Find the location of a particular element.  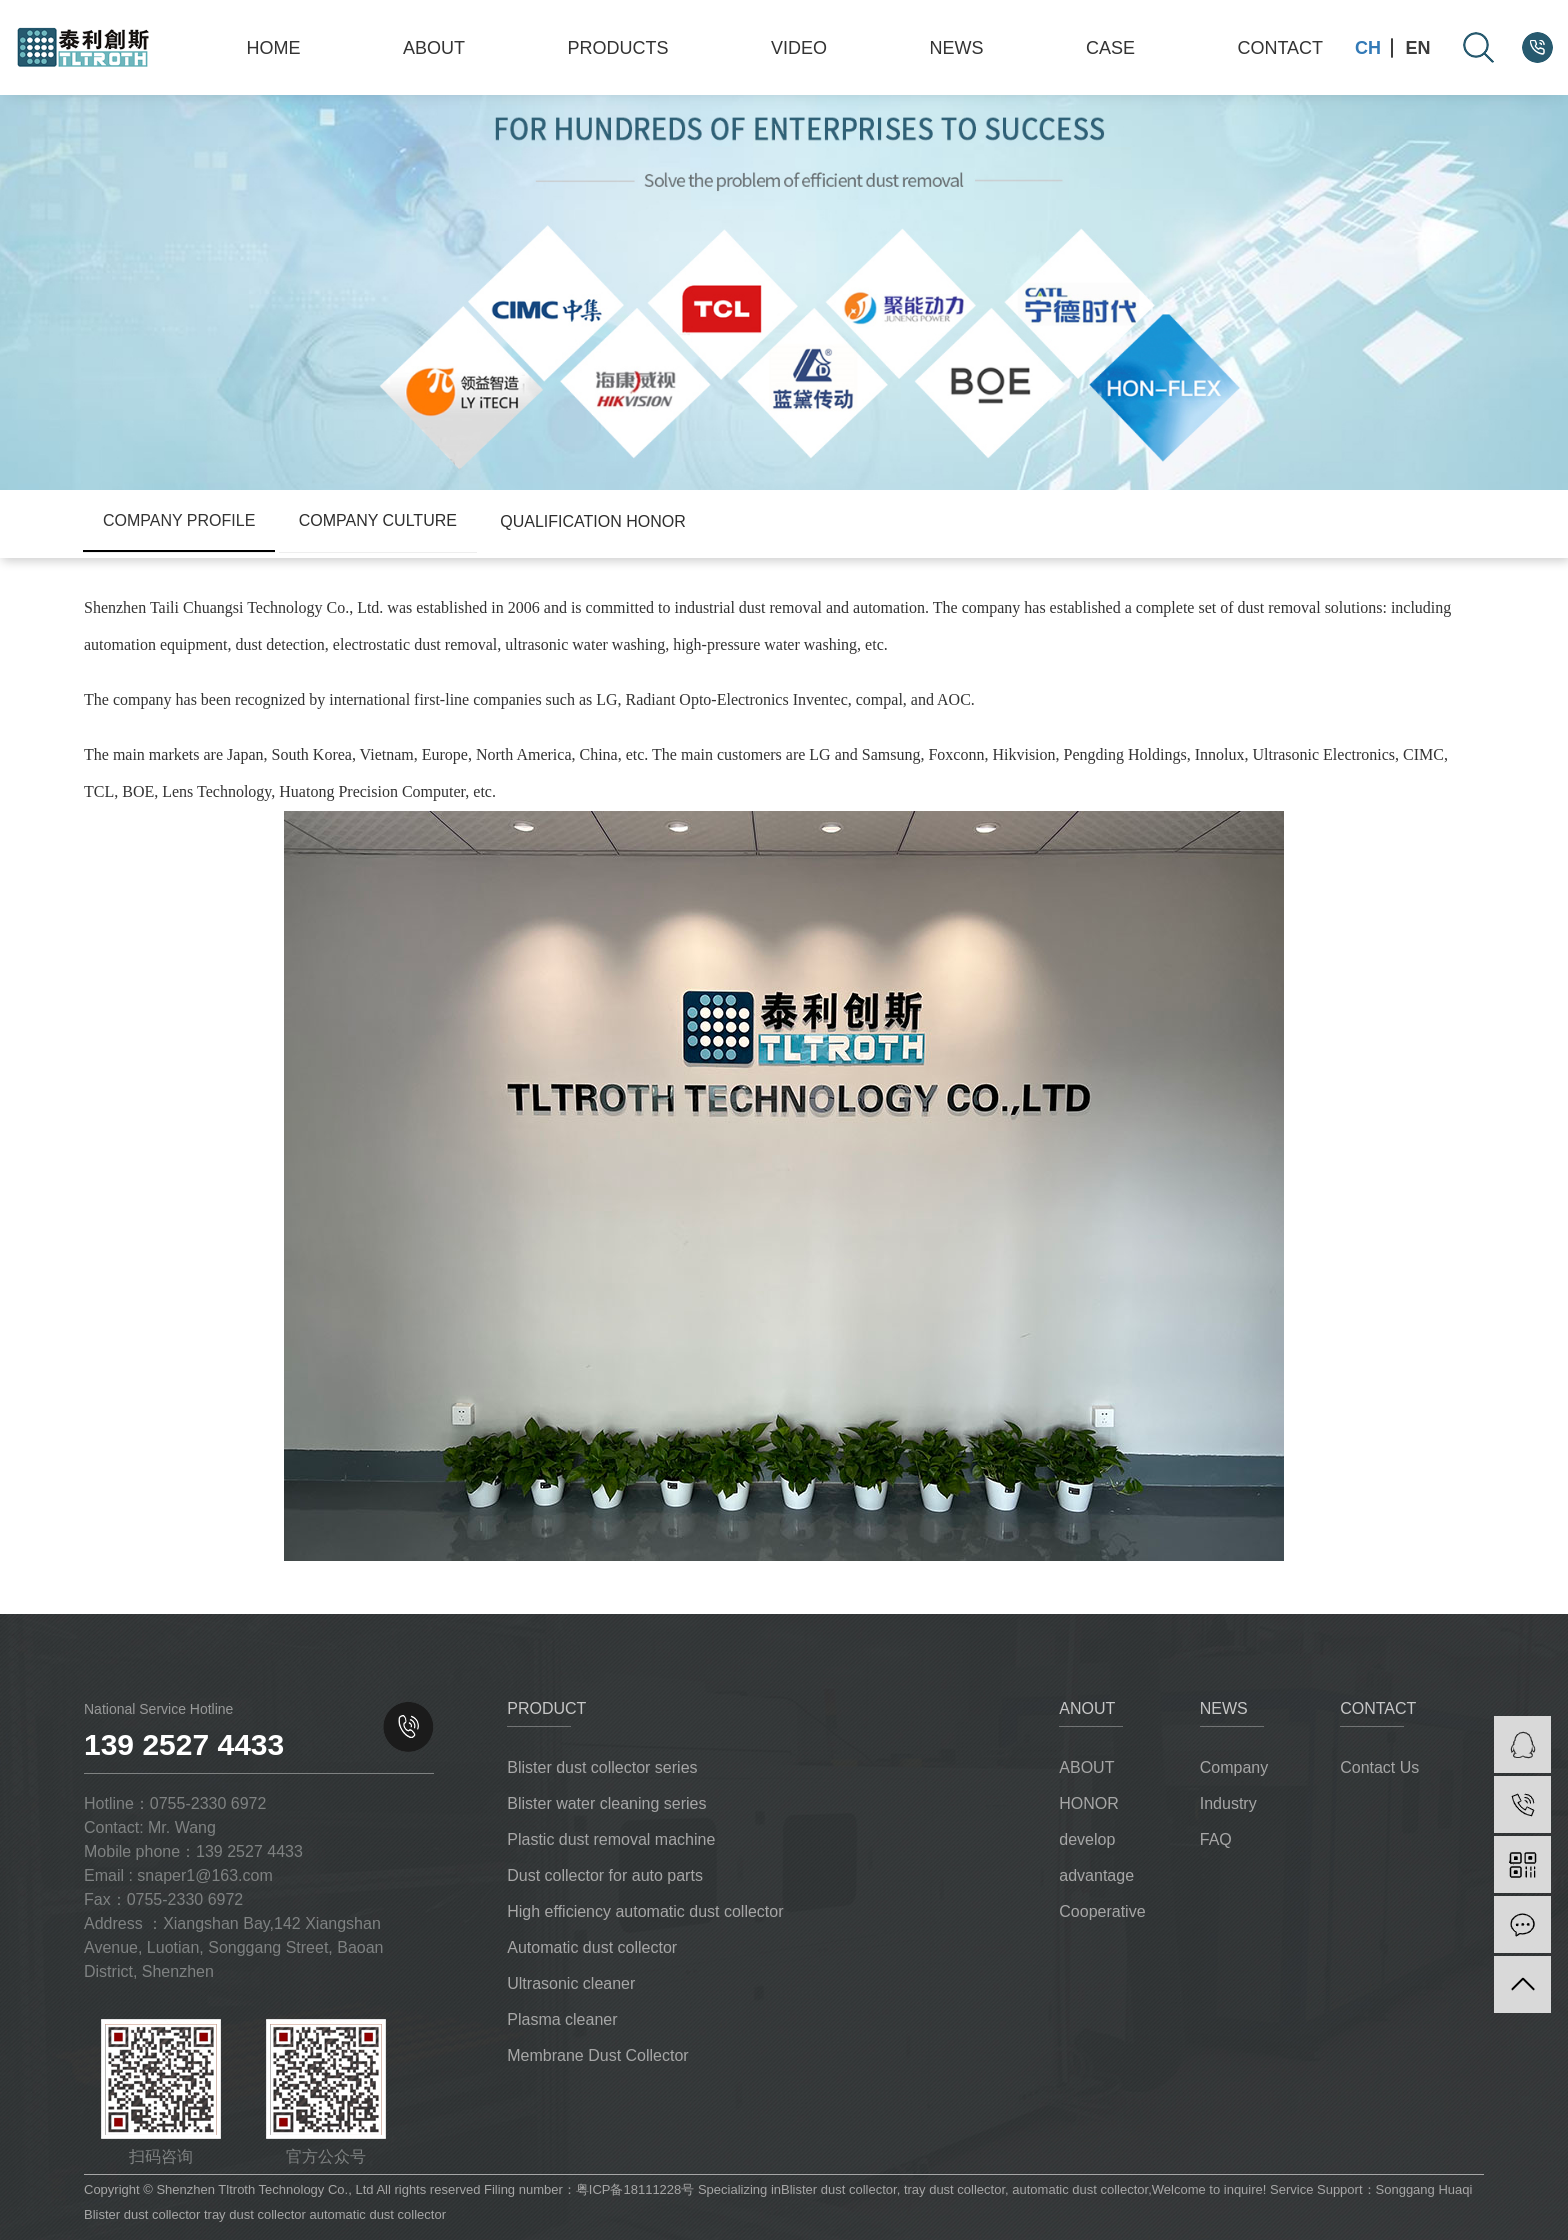

advantage is located at coordinates (1096, 1875).